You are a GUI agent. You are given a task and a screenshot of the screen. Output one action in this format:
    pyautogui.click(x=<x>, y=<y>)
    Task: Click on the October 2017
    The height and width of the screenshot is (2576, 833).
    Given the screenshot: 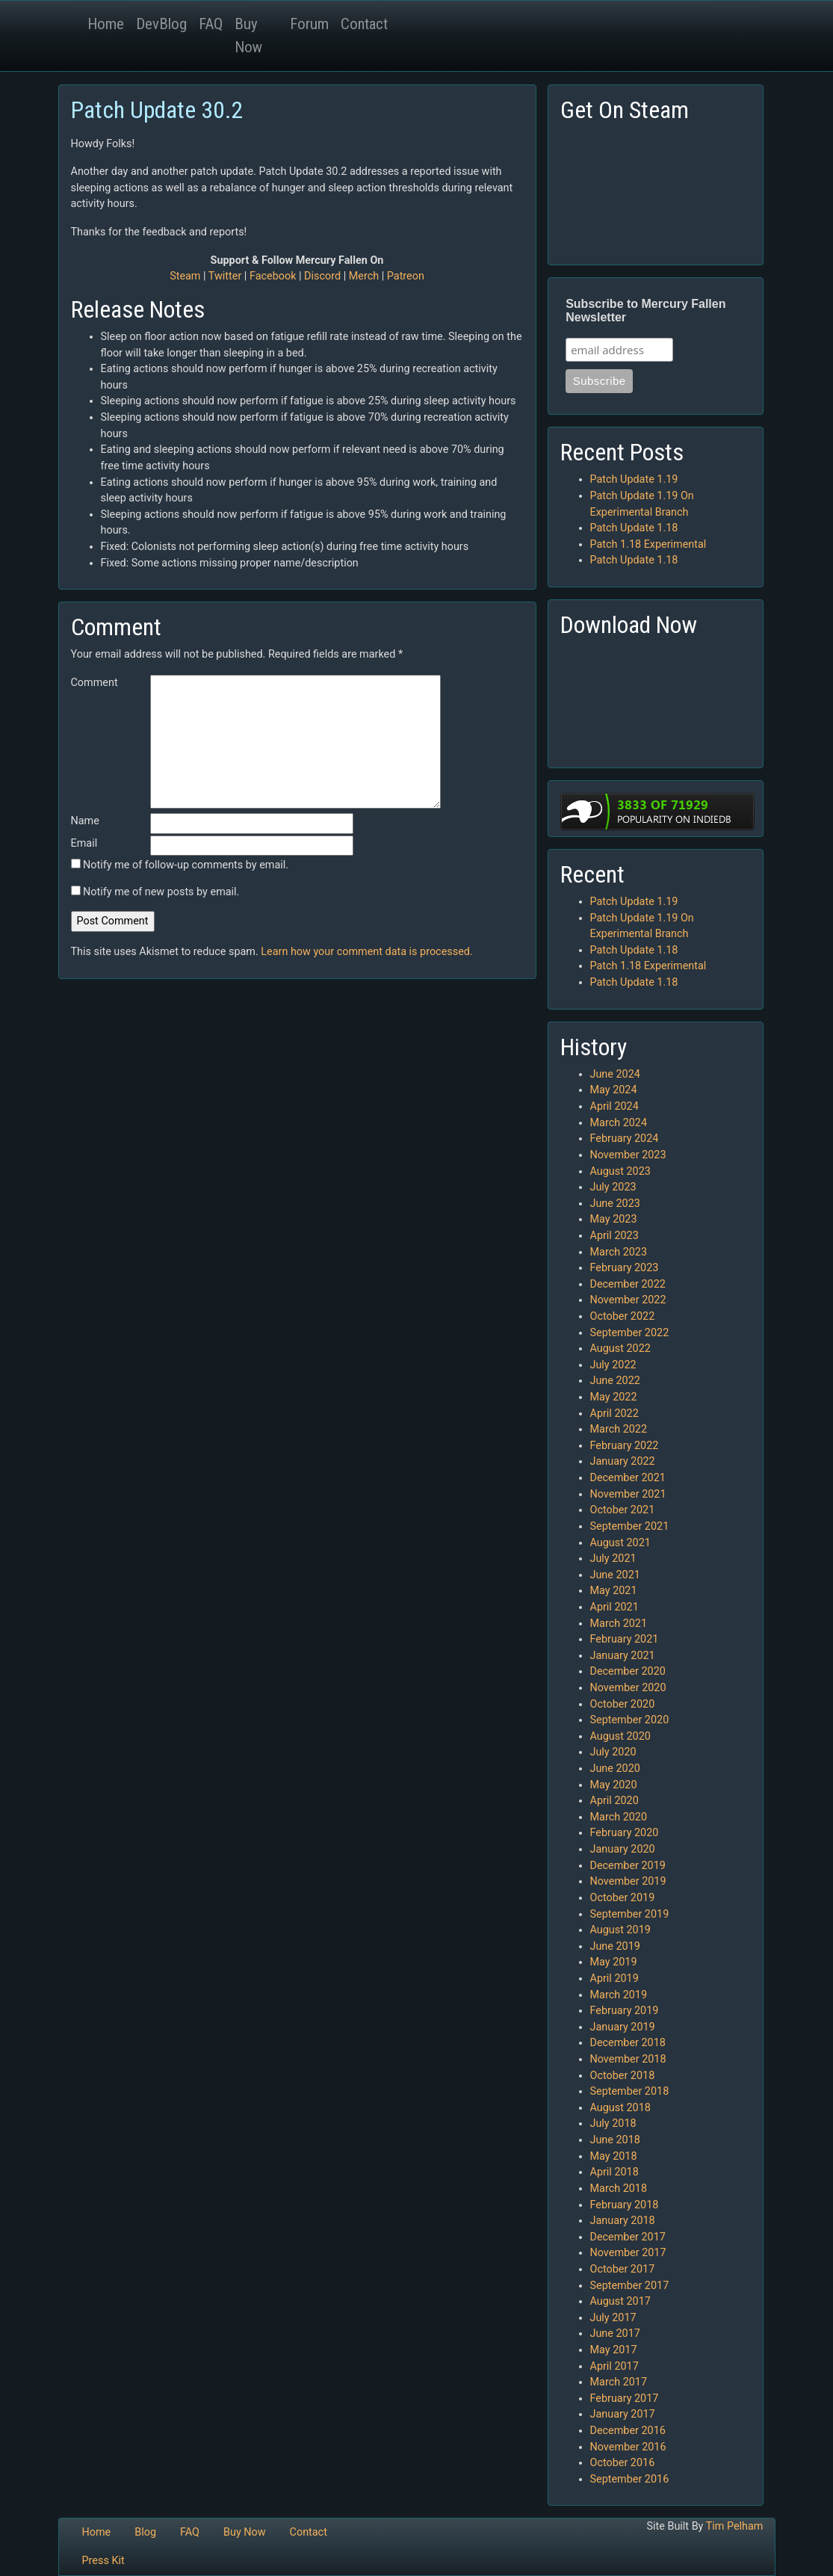 What is the action you would take?
    pyautogui.click(x=622, y=2269)
    